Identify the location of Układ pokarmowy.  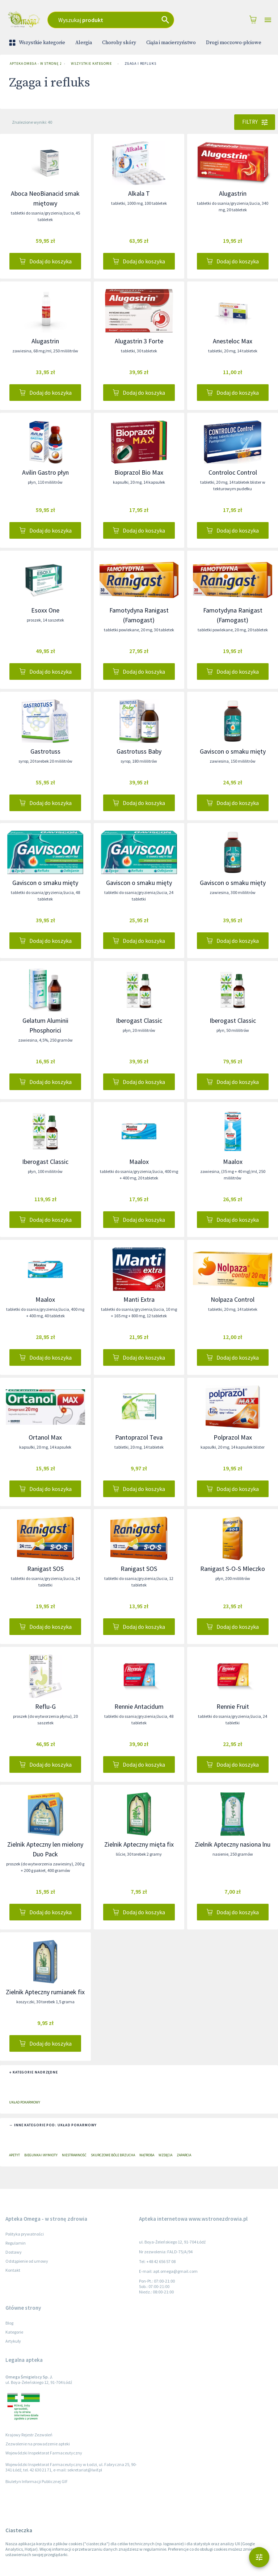
(24, 2102).